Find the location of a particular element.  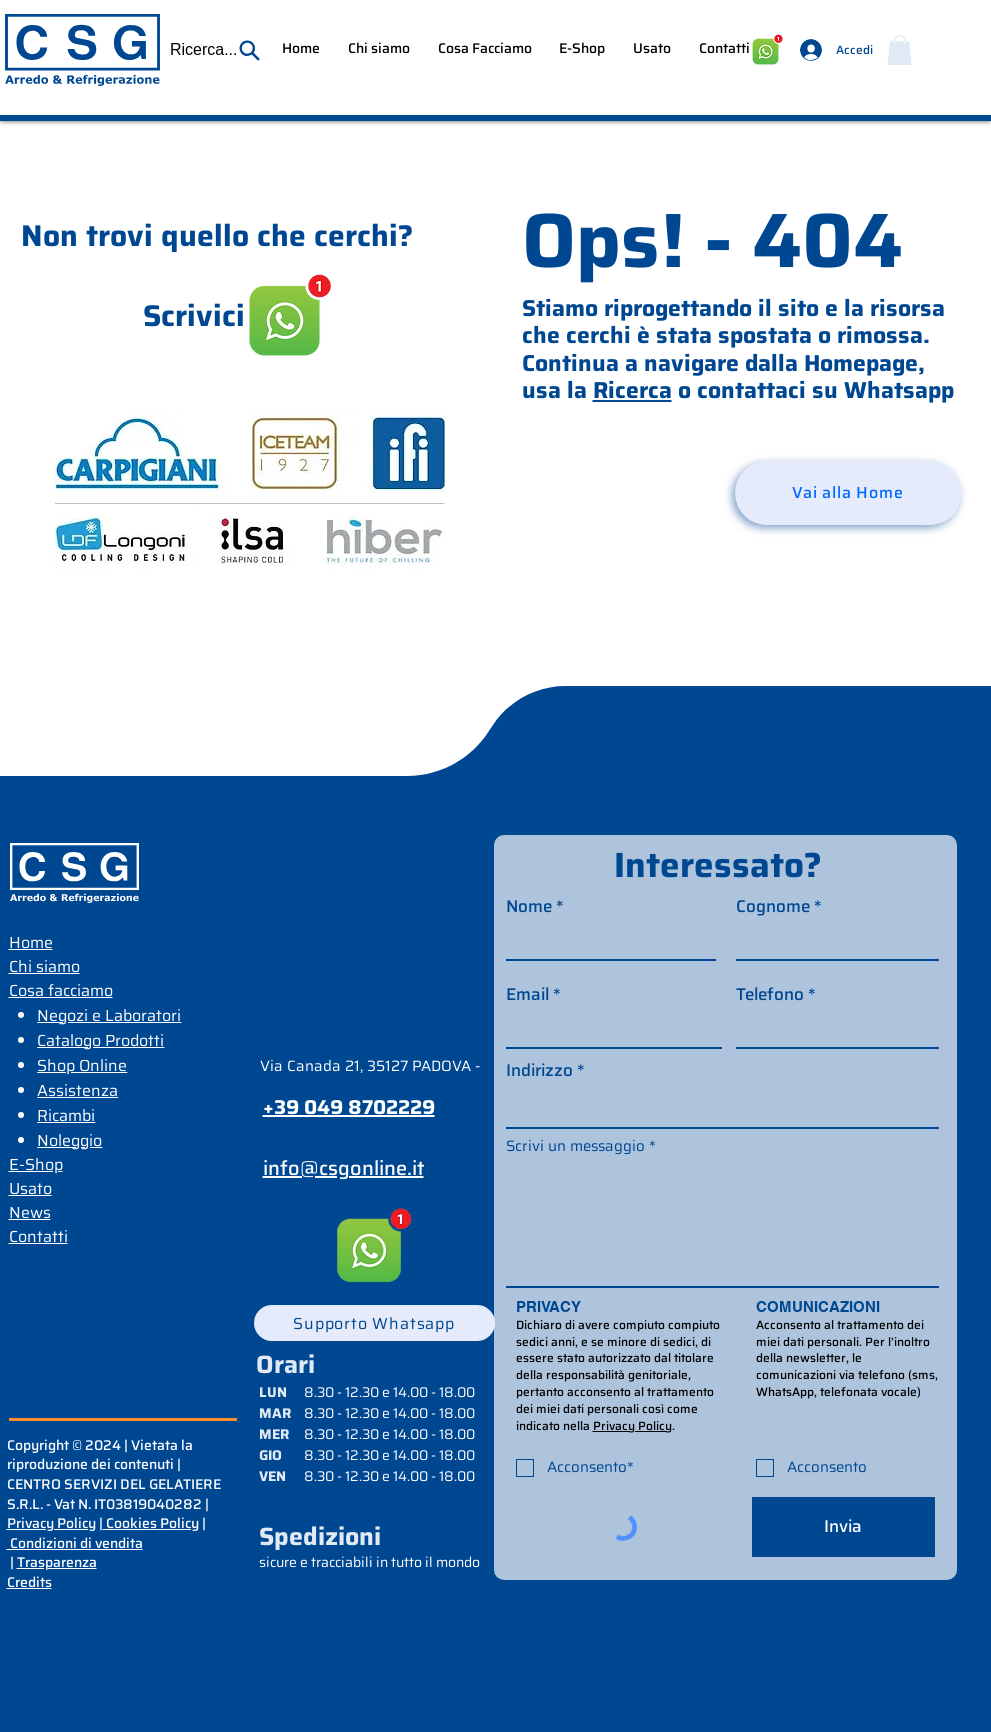

Cognome is located at coordinates (773, 906).